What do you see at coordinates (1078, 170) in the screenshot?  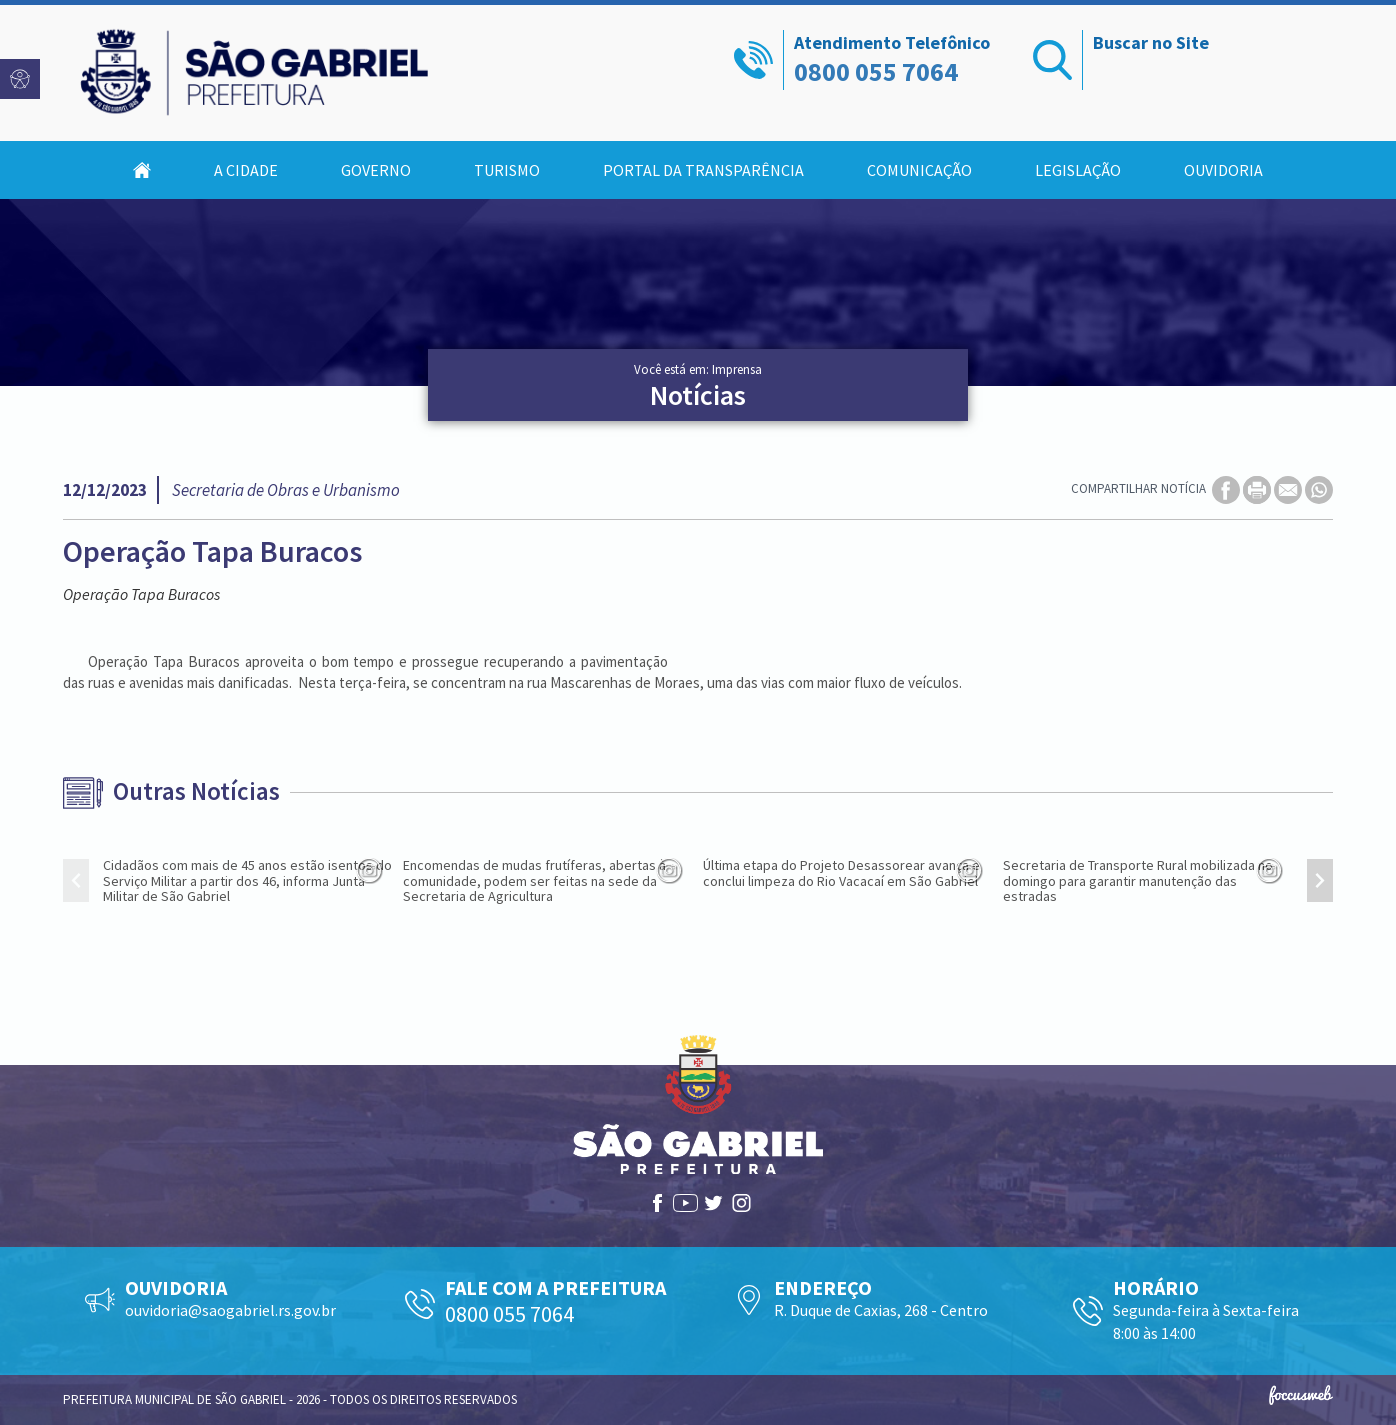 I see `Legislação` at bounding box center [1078, 170].